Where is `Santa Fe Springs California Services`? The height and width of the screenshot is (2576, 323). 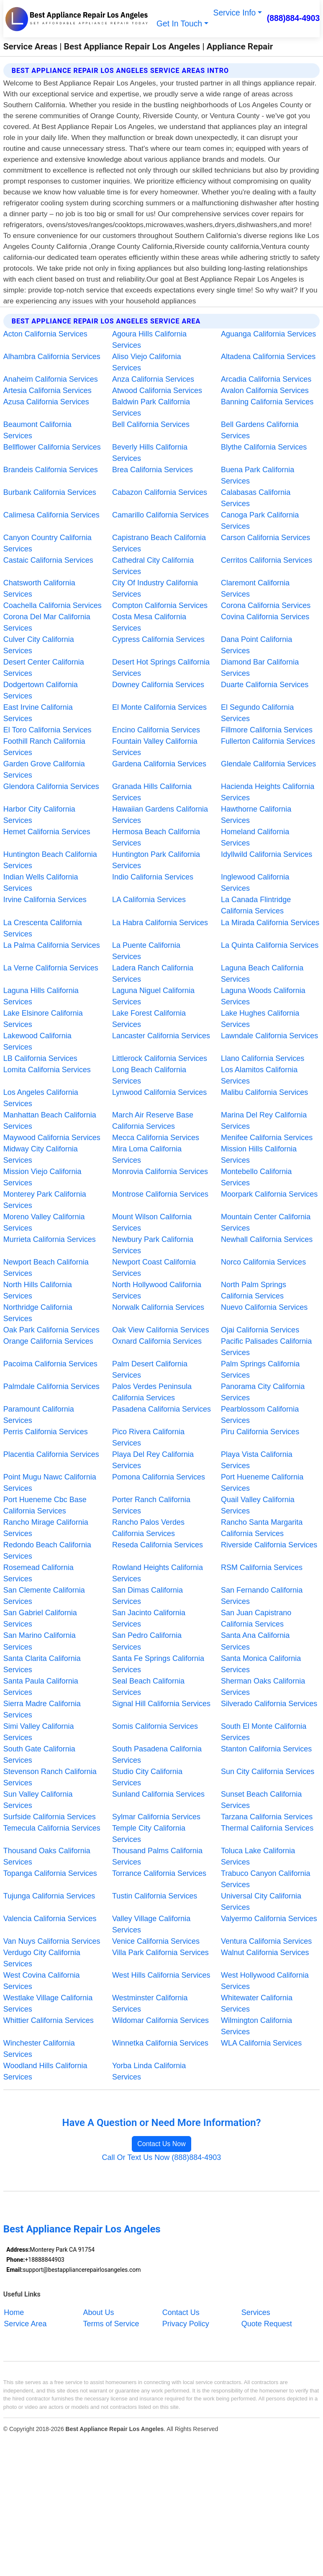 Santa Fe Springs California Services is located at coordinates (158, 1664).